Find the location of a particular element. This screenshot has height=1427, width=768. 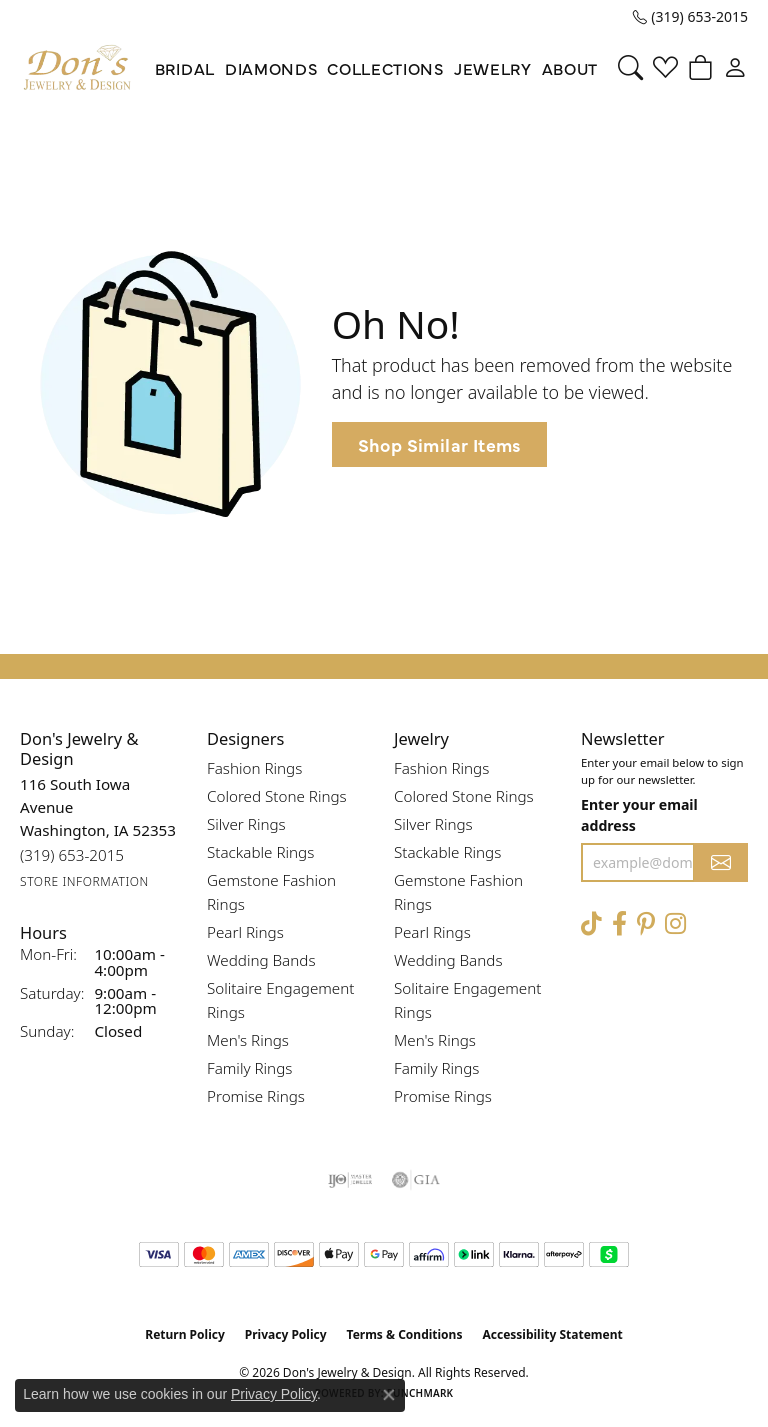

Pearl Rings [menuitem] is located at coordinates (245, 932).